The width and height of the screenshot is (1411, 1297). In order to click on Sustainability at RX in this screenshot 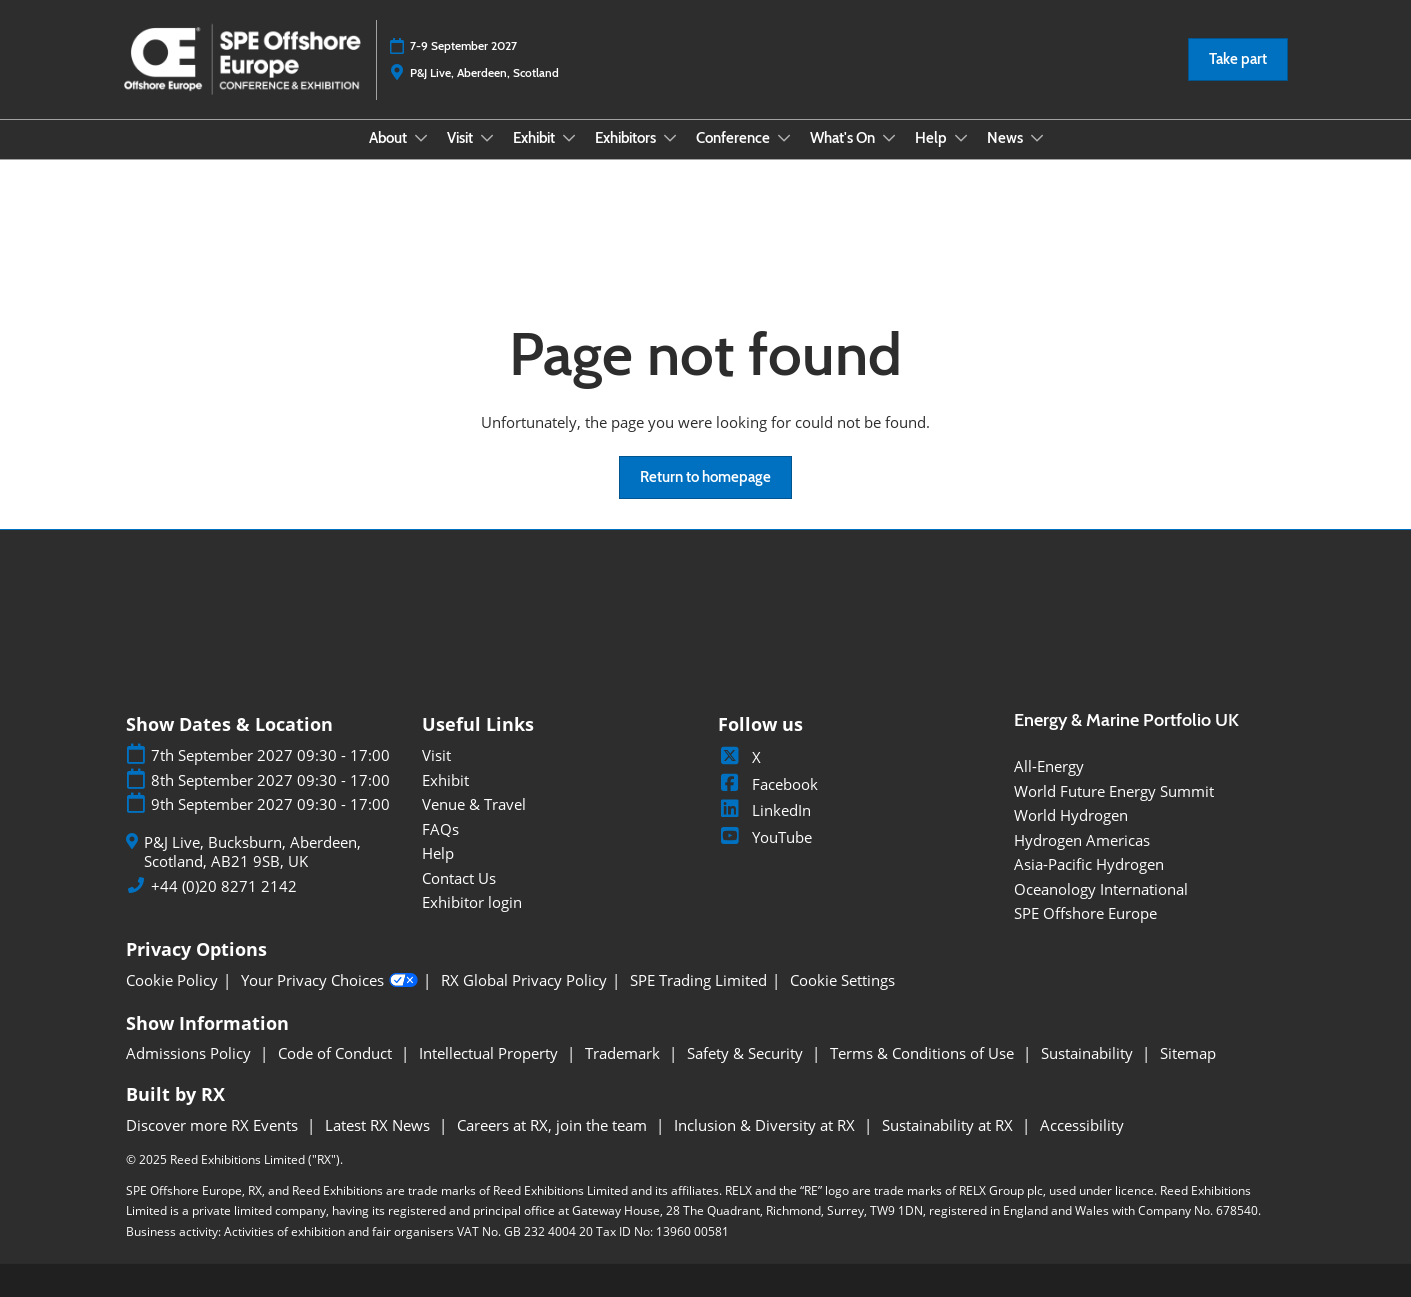, I will do `click(949, 1125)`.